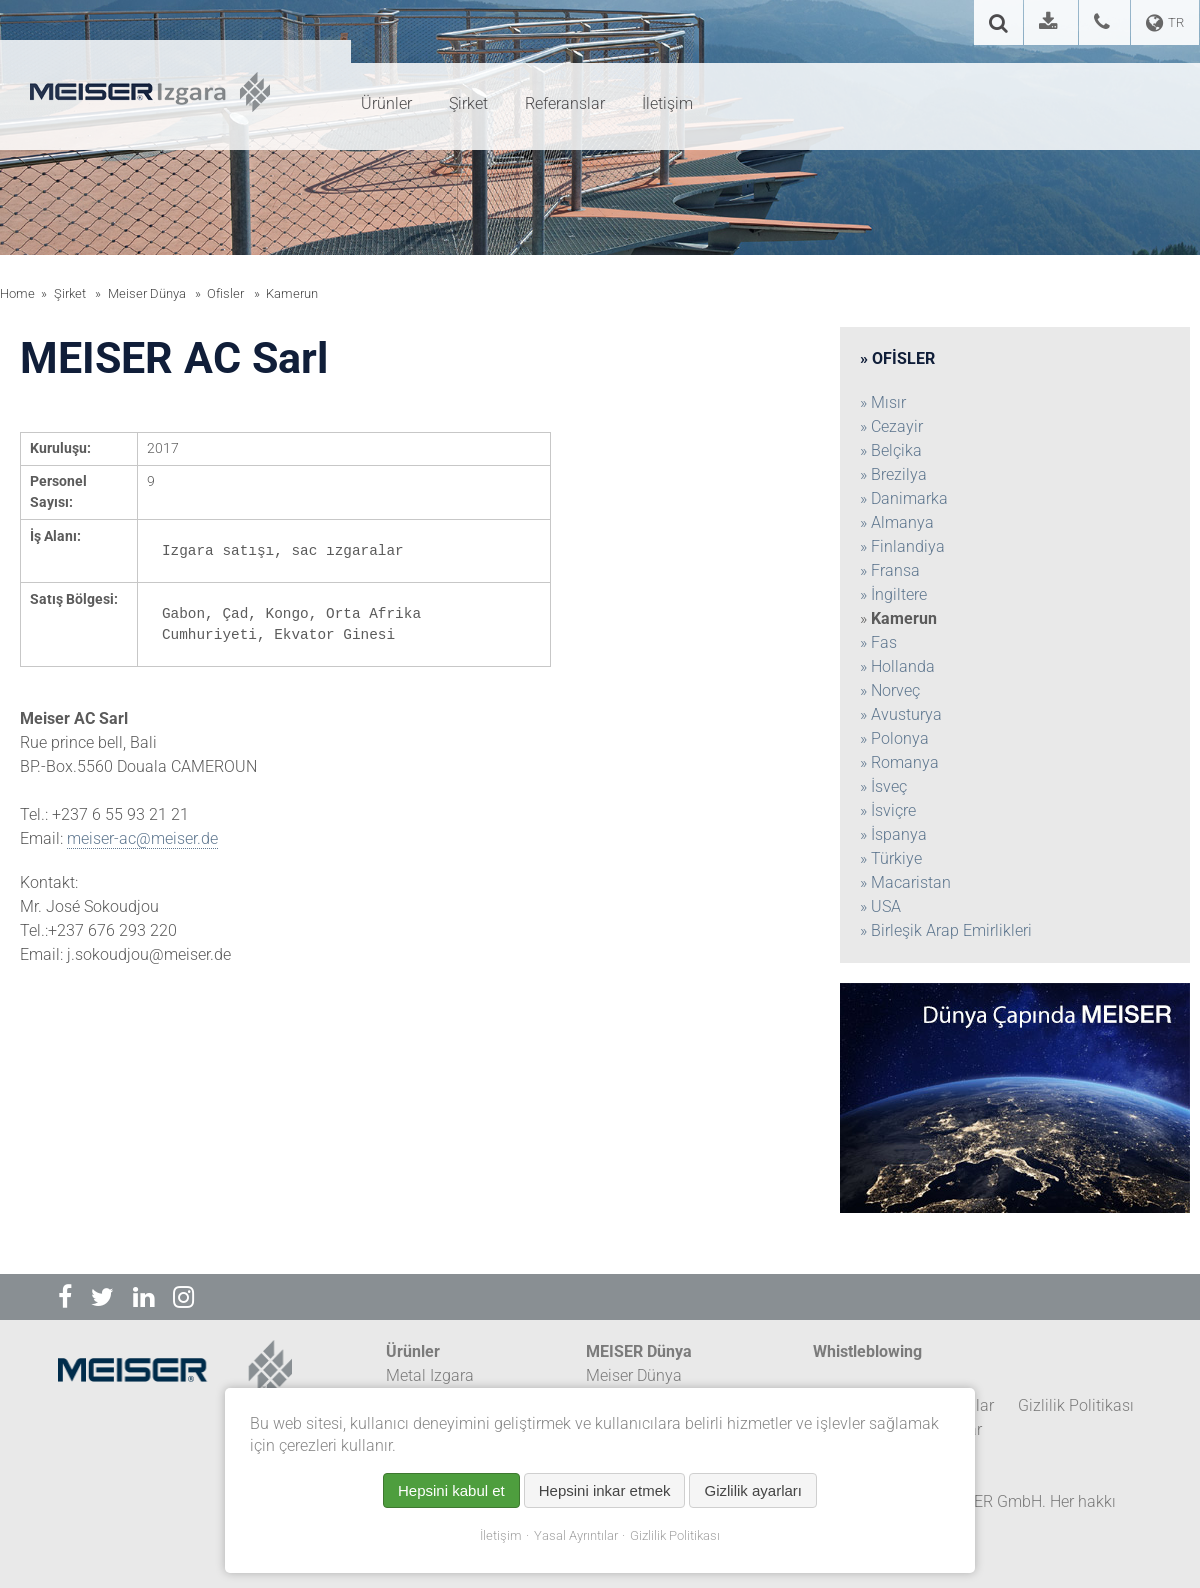 The height and width of the screenshot is (1588, 1200). What do you see at coordinates (451, 1490) in the screenshot?
I see `Hepsini kabul et` at bounding box center [451, 1490].